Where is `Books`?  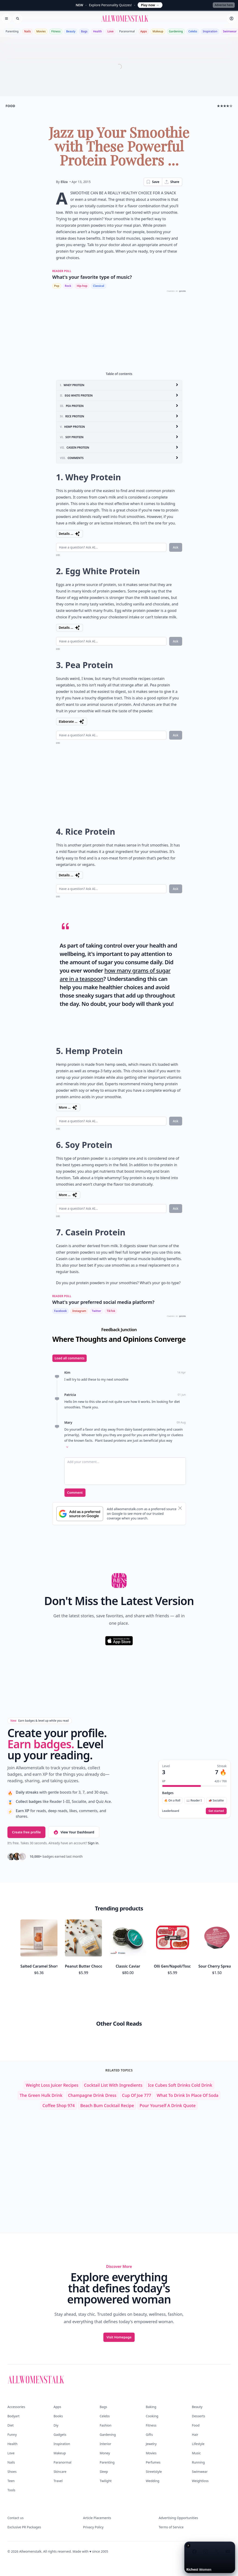
Books is located at coordinates (58, 2416).